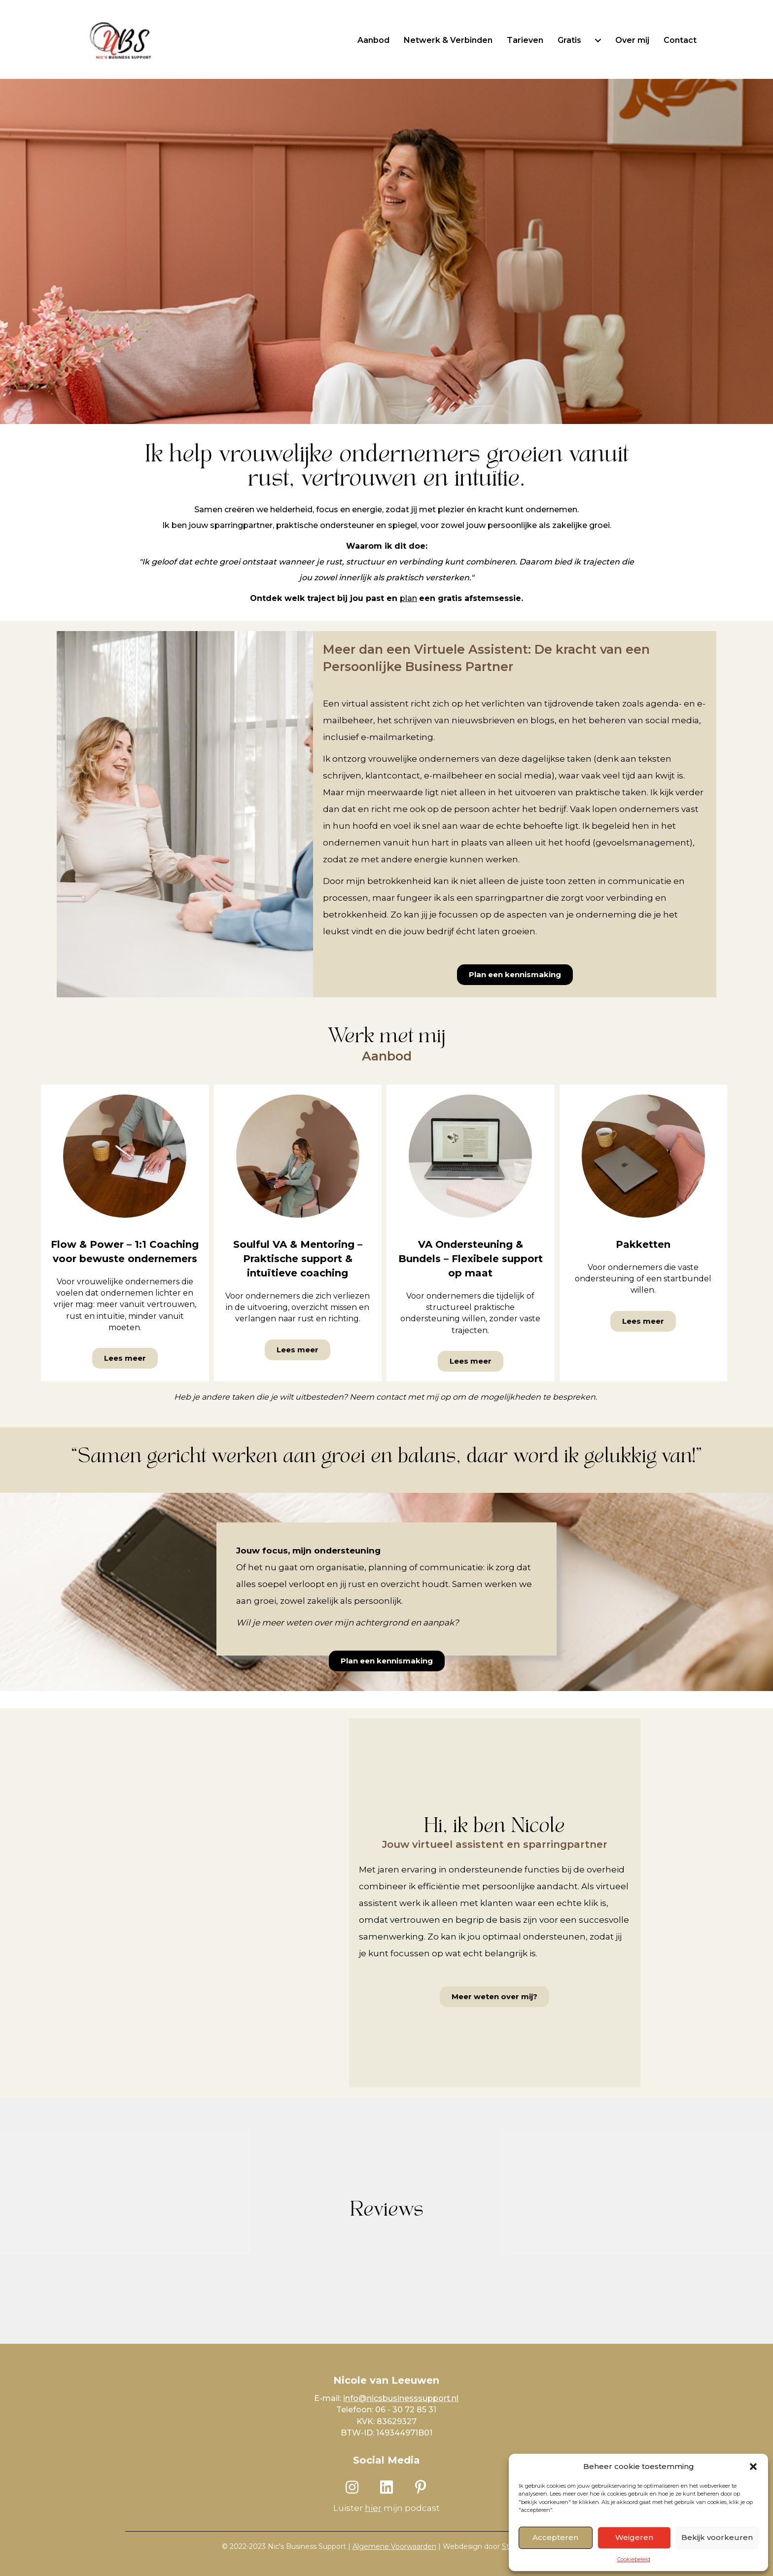 Image resolution: width=773 pixels, height=2576 pixels. Describe the element at coordinates (753, 2466) in the screenshot. I see `[button]` at that location.